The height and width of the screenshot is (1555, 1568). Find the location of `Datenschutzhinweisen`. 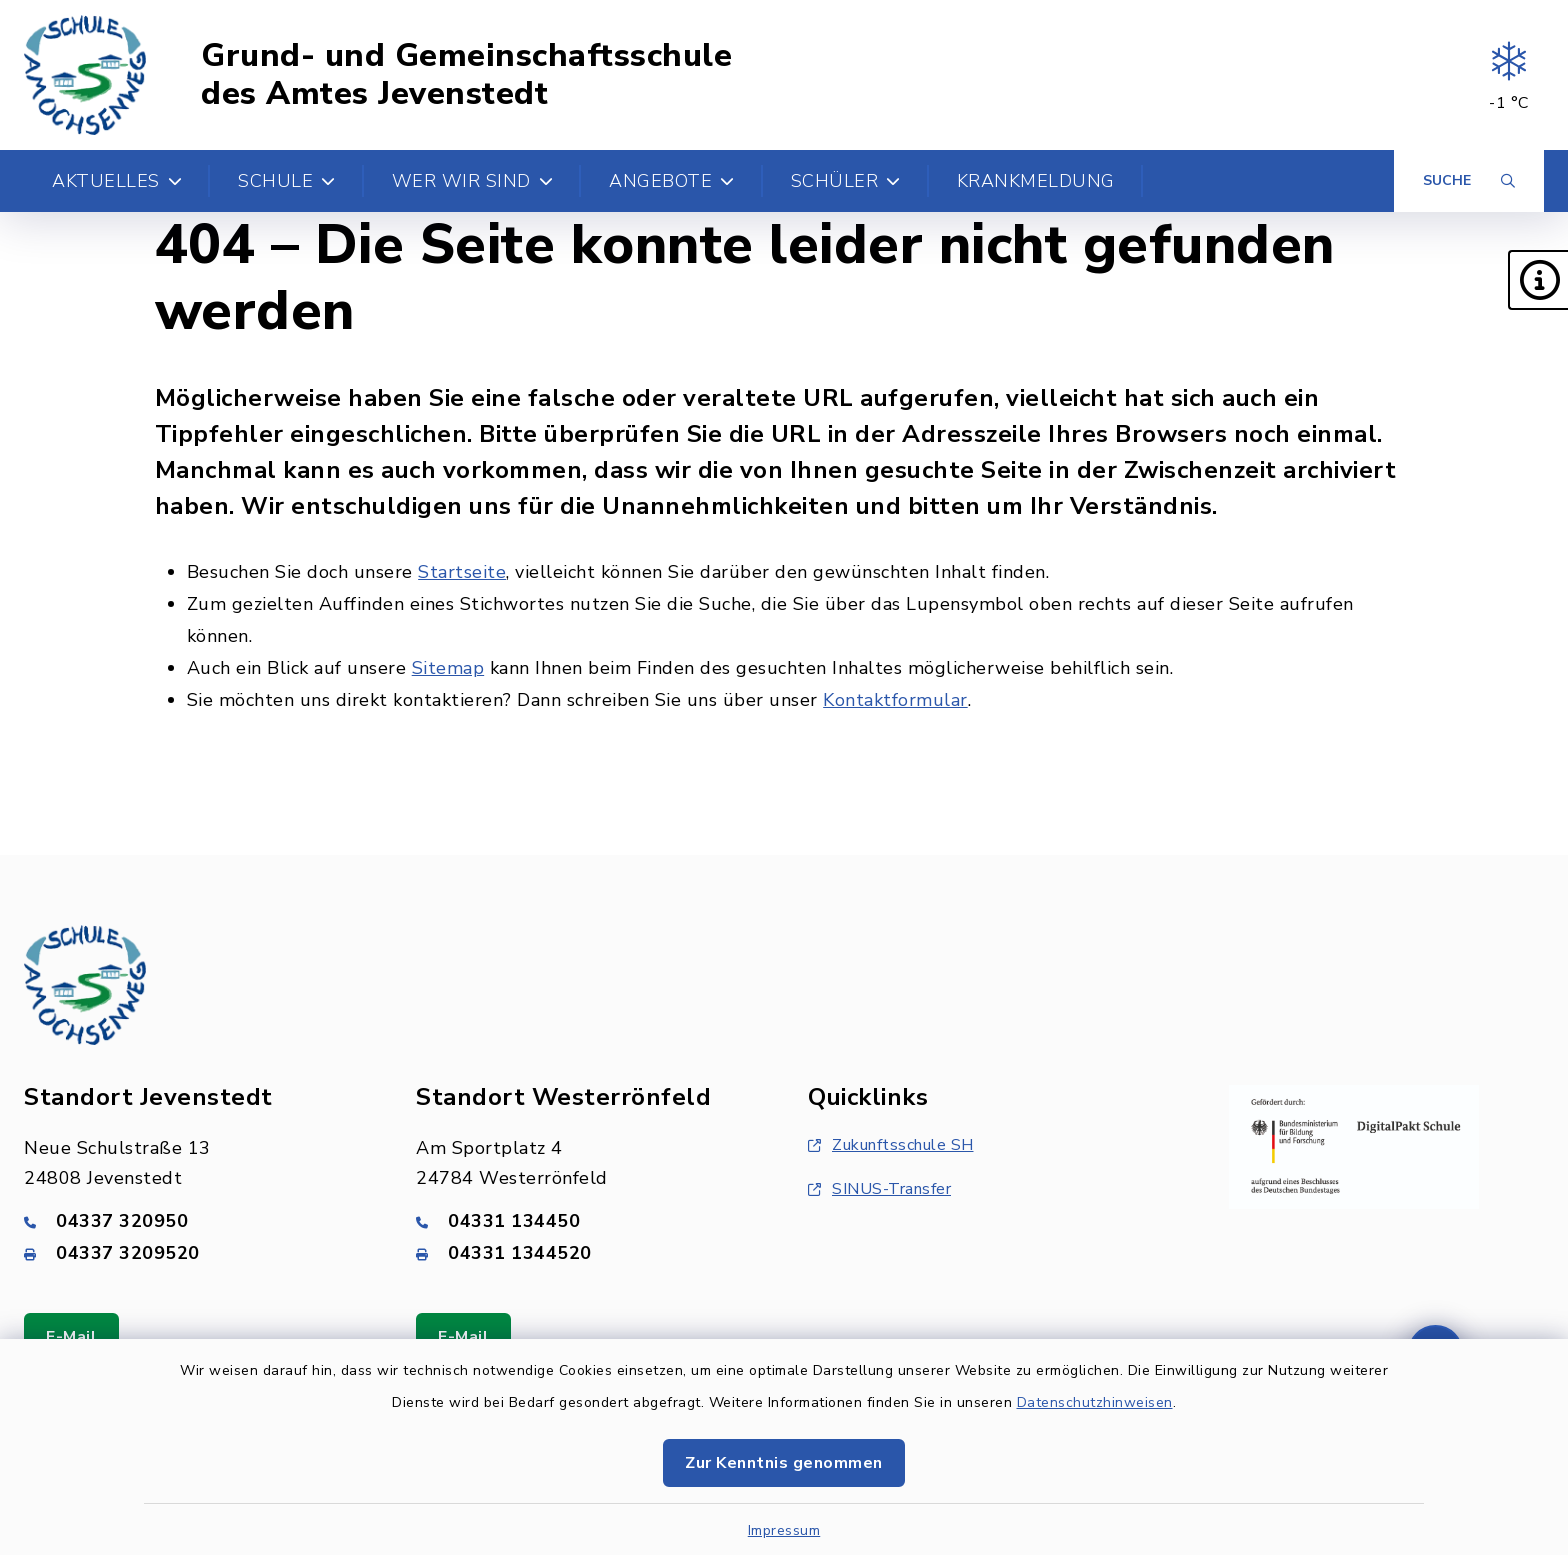

Datenschutzhinweisen is located at coordinates (1095, 1402).